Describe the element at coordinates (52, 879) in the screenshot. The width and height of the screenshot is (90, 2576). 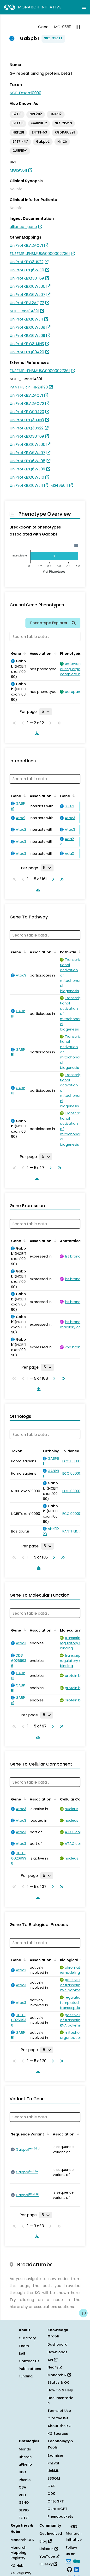
I see `[Go to next page]` at that location.